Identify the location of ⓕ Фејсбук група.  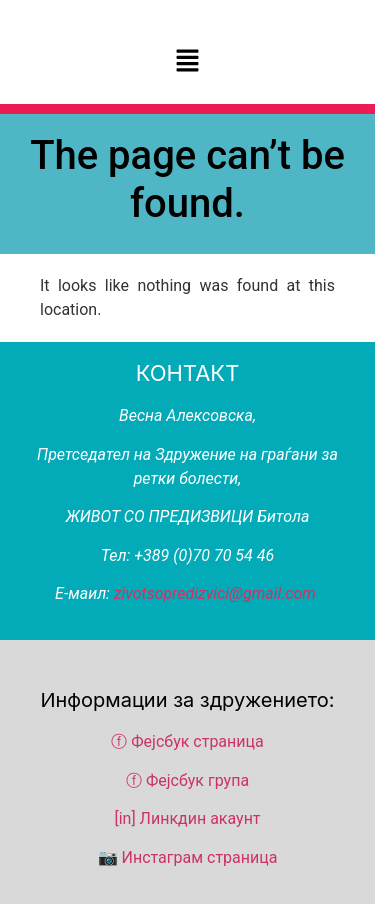
(187, 780).